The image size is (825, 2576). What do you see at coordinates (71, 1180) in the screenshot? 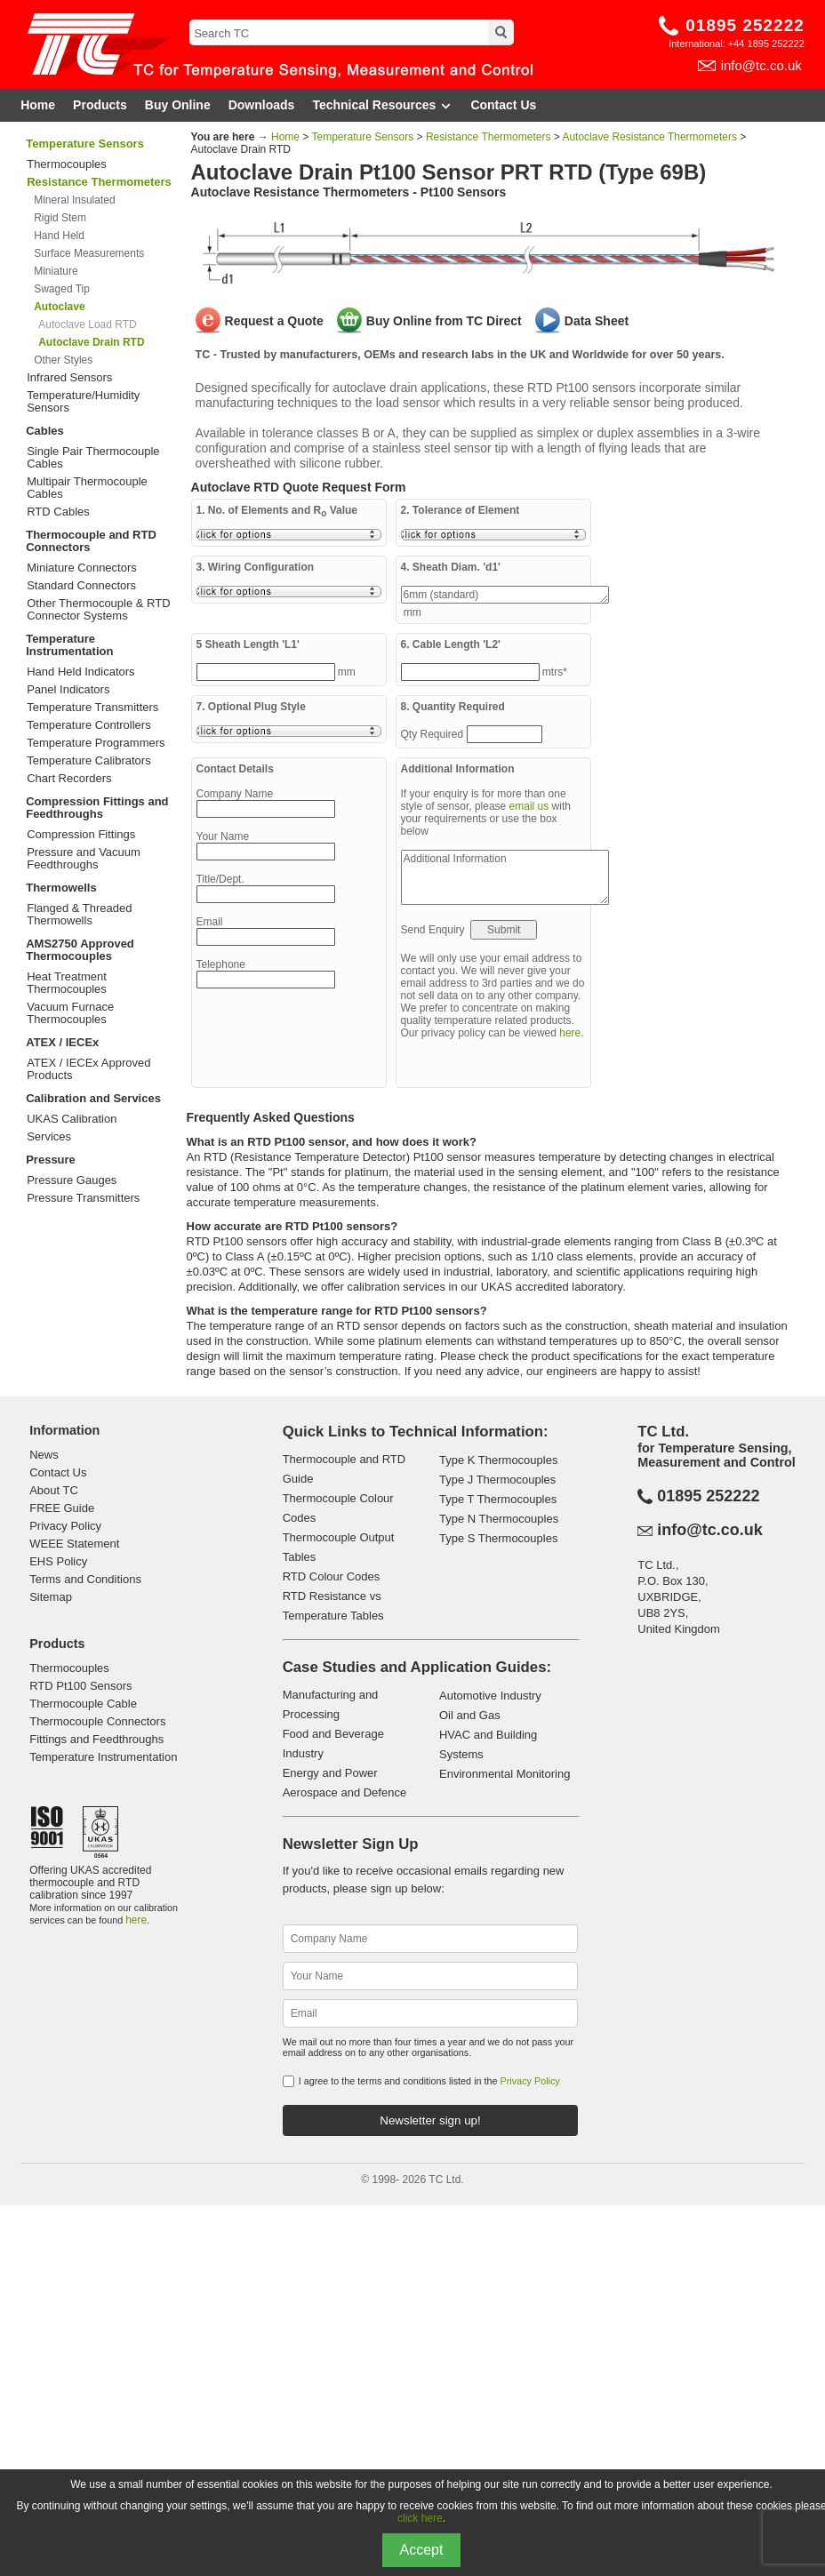
I see `Pressure Gauges` at bounding box center [71, 1180].